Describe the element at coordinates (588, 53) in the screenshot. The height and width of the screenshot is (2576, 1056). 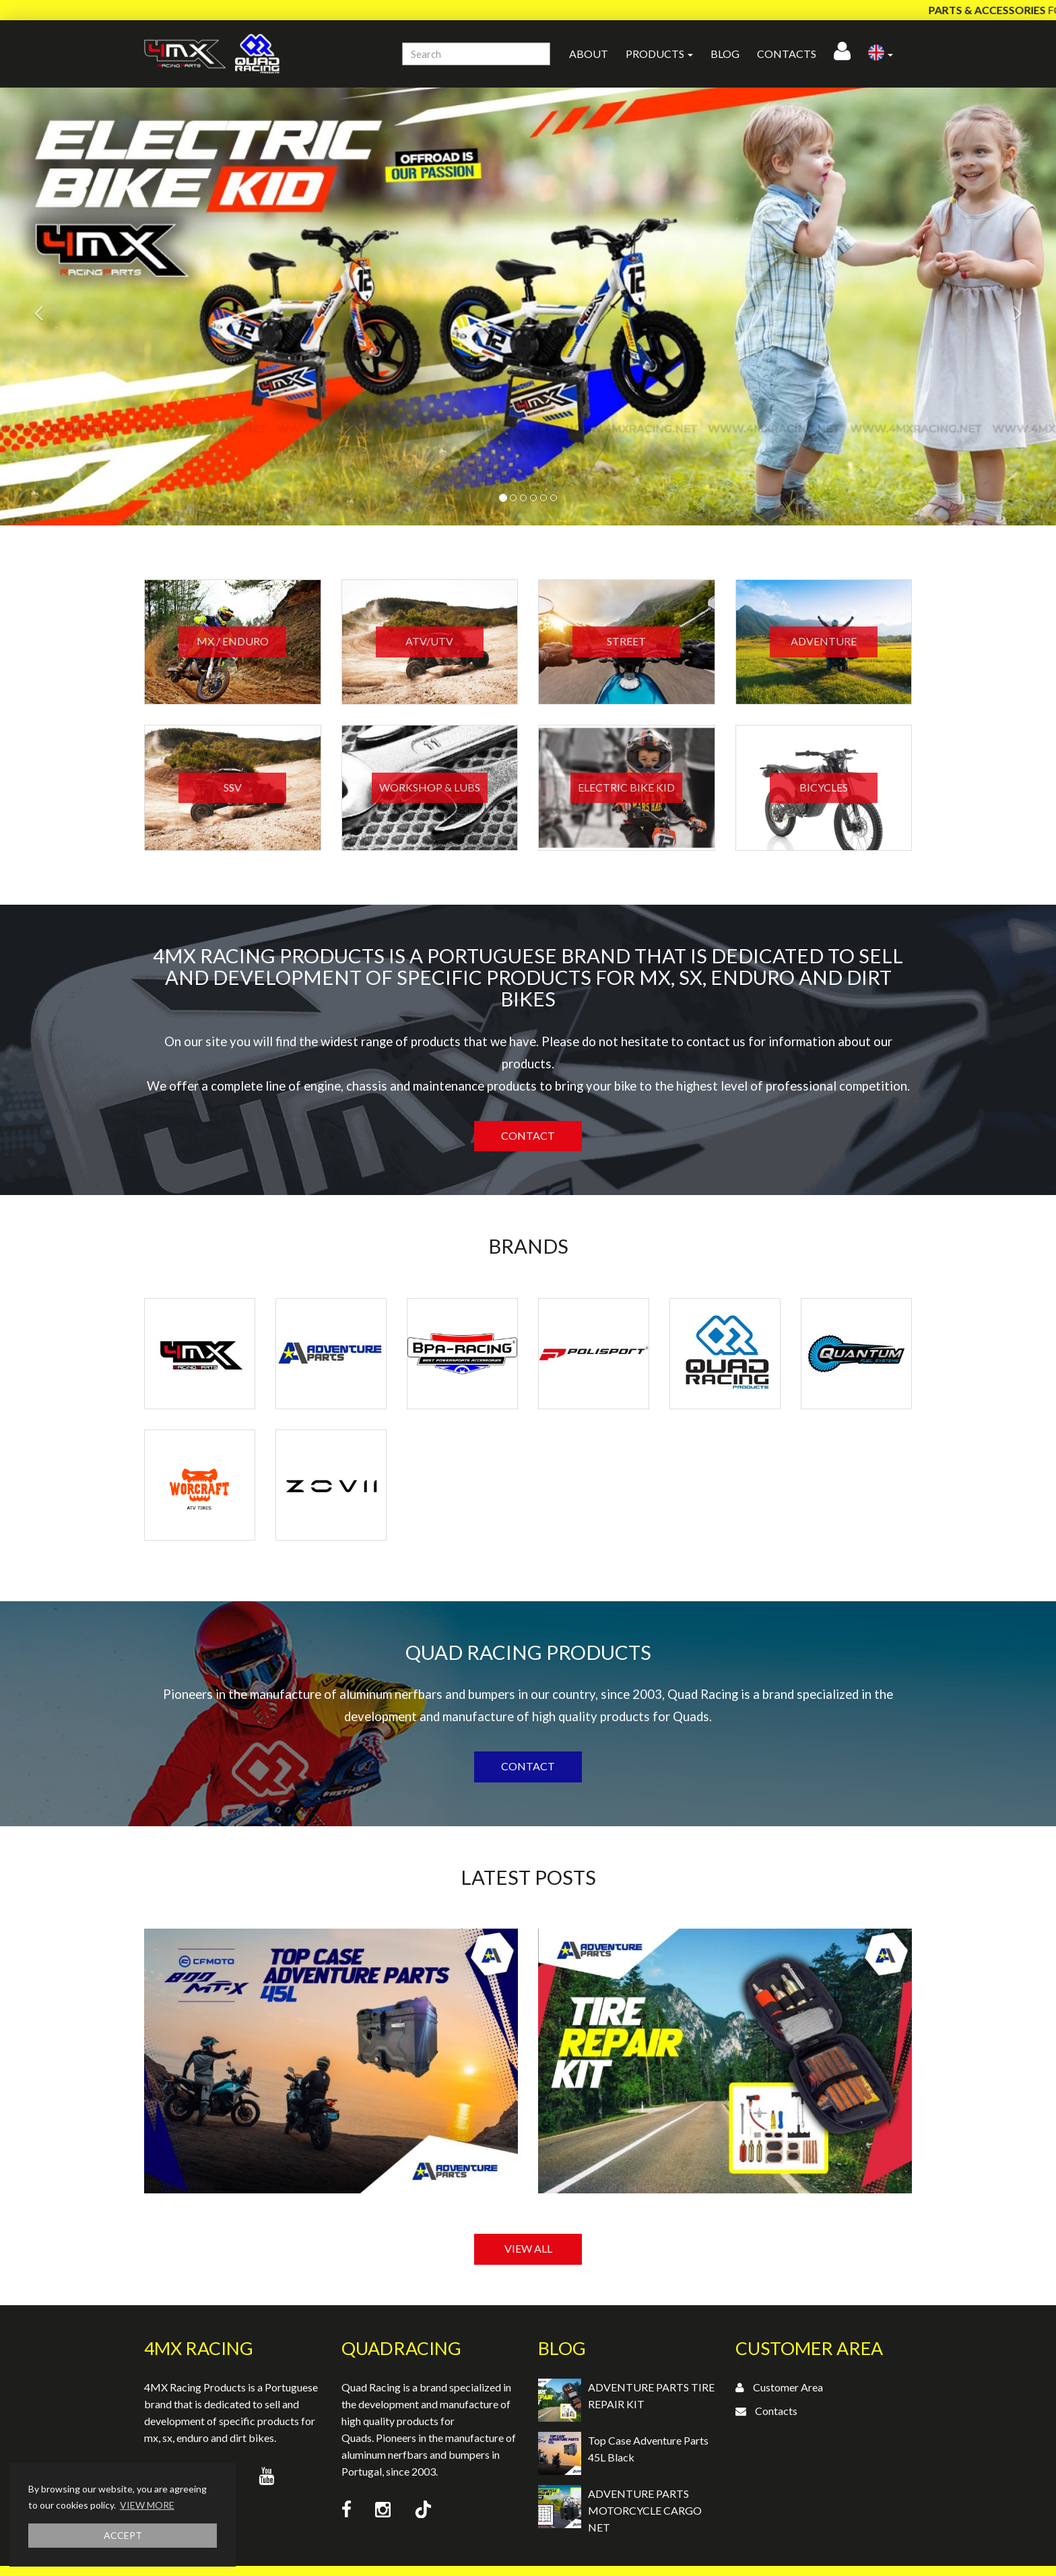
I see `About` at that location.